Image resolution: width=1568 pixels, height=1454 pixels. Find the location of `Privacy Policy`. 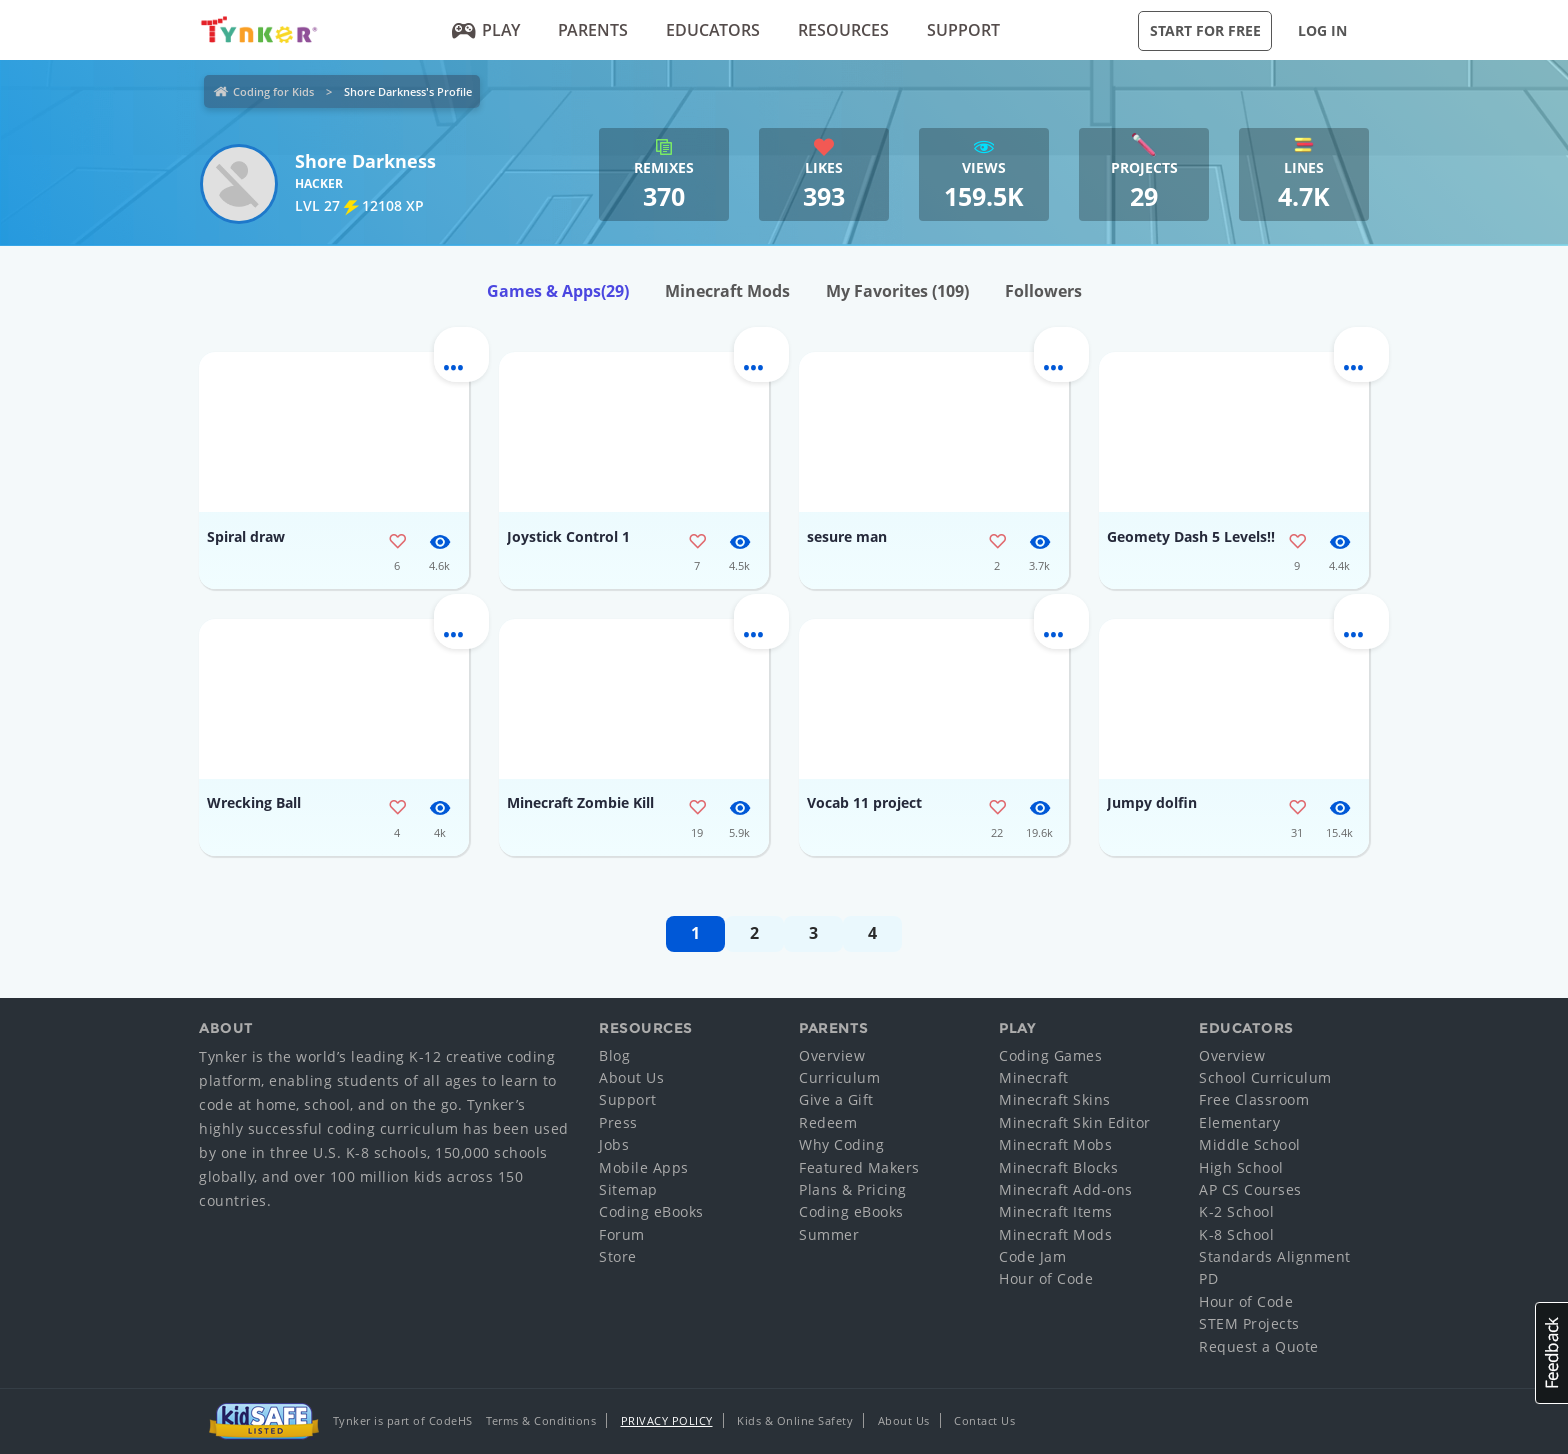

Privacy Policy is located at coordinates (667, 1420).